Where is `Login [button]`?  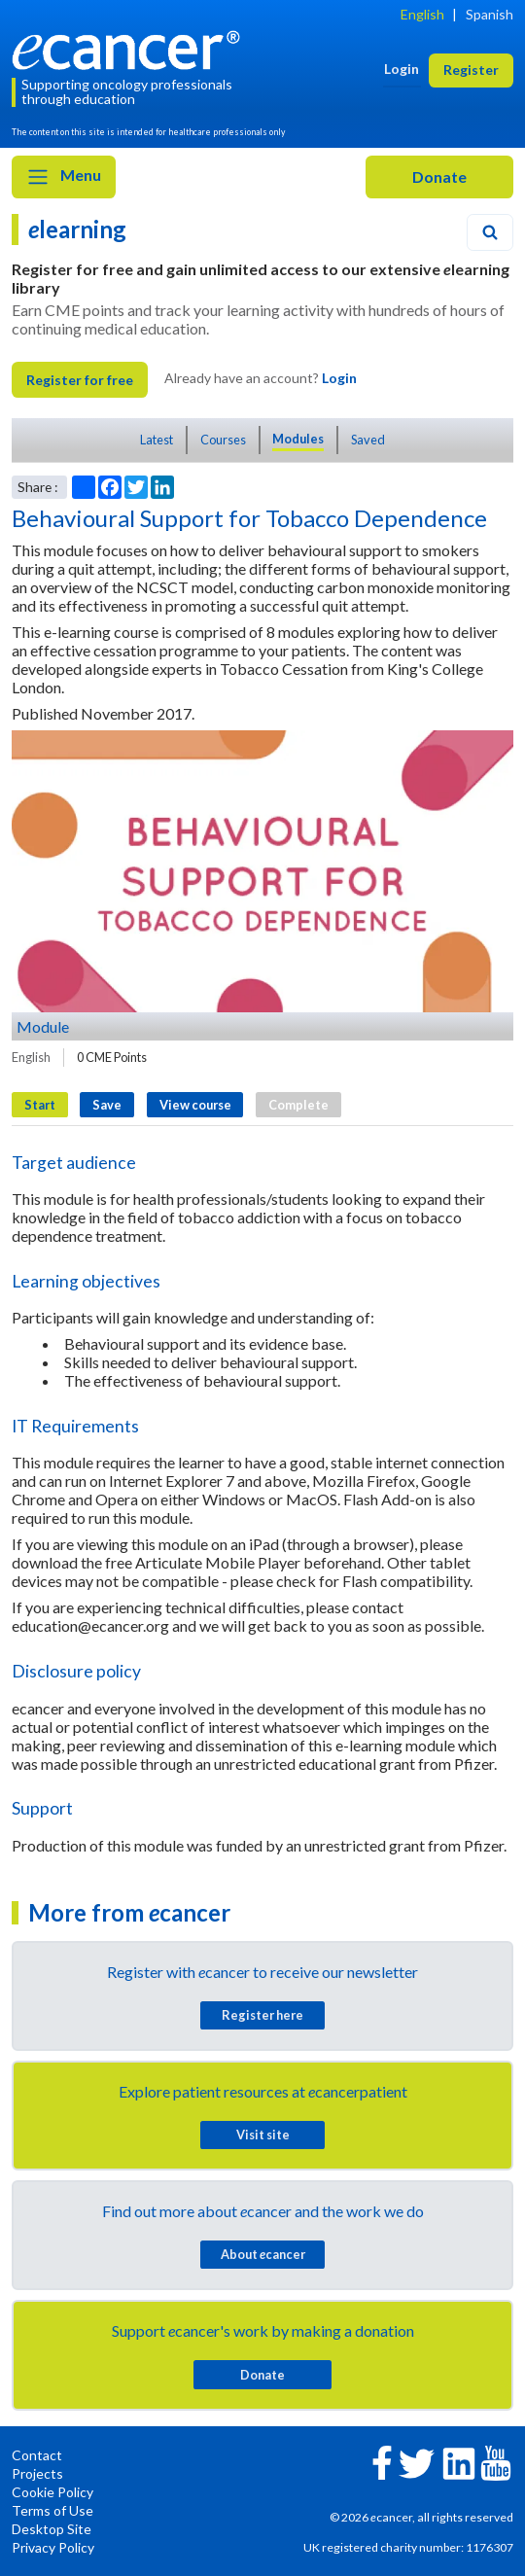
Login [button] is located at coordinates (401, 68).